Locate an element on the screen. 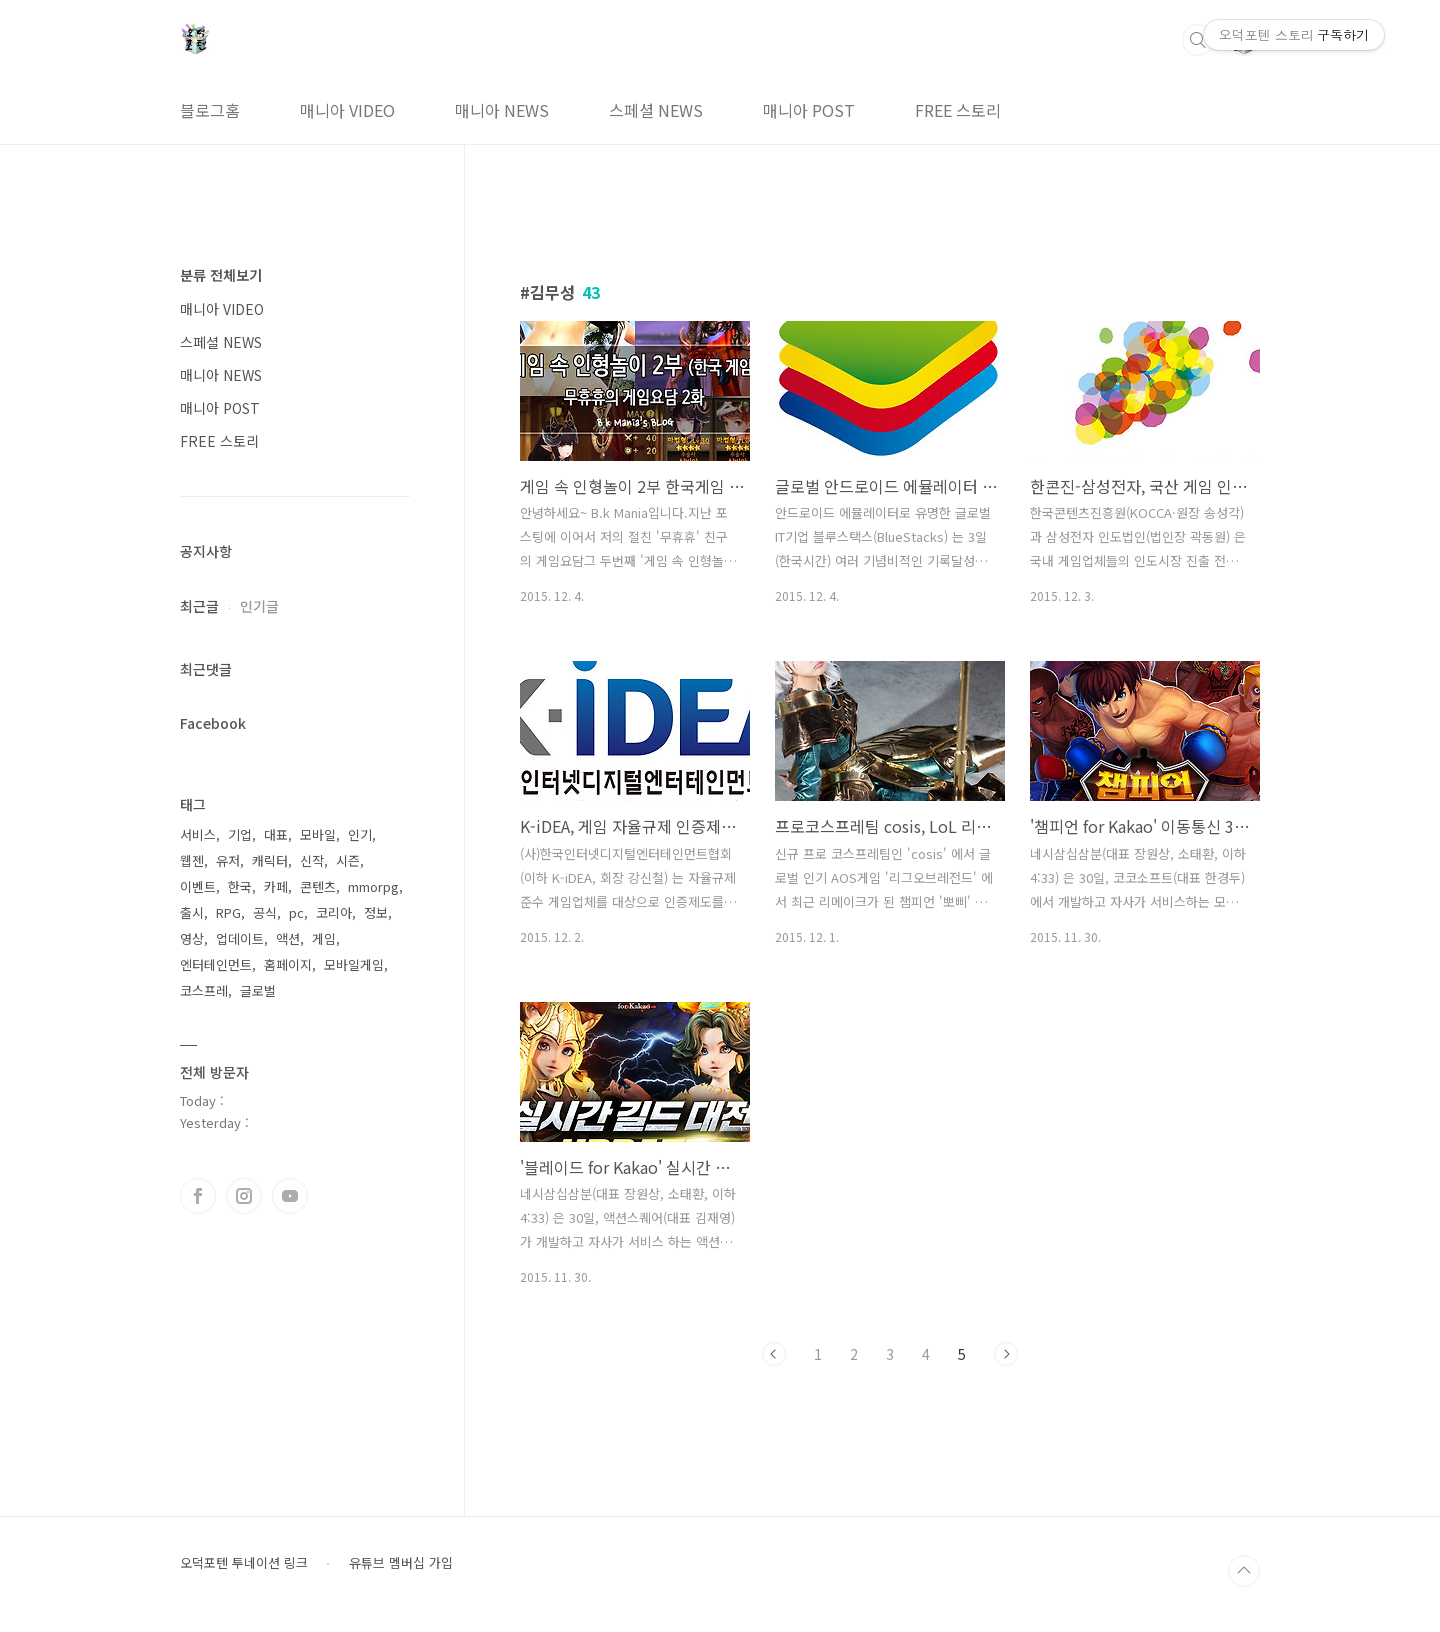 The image size is (1440, 1632). pc is located at coordinates (296, 912).